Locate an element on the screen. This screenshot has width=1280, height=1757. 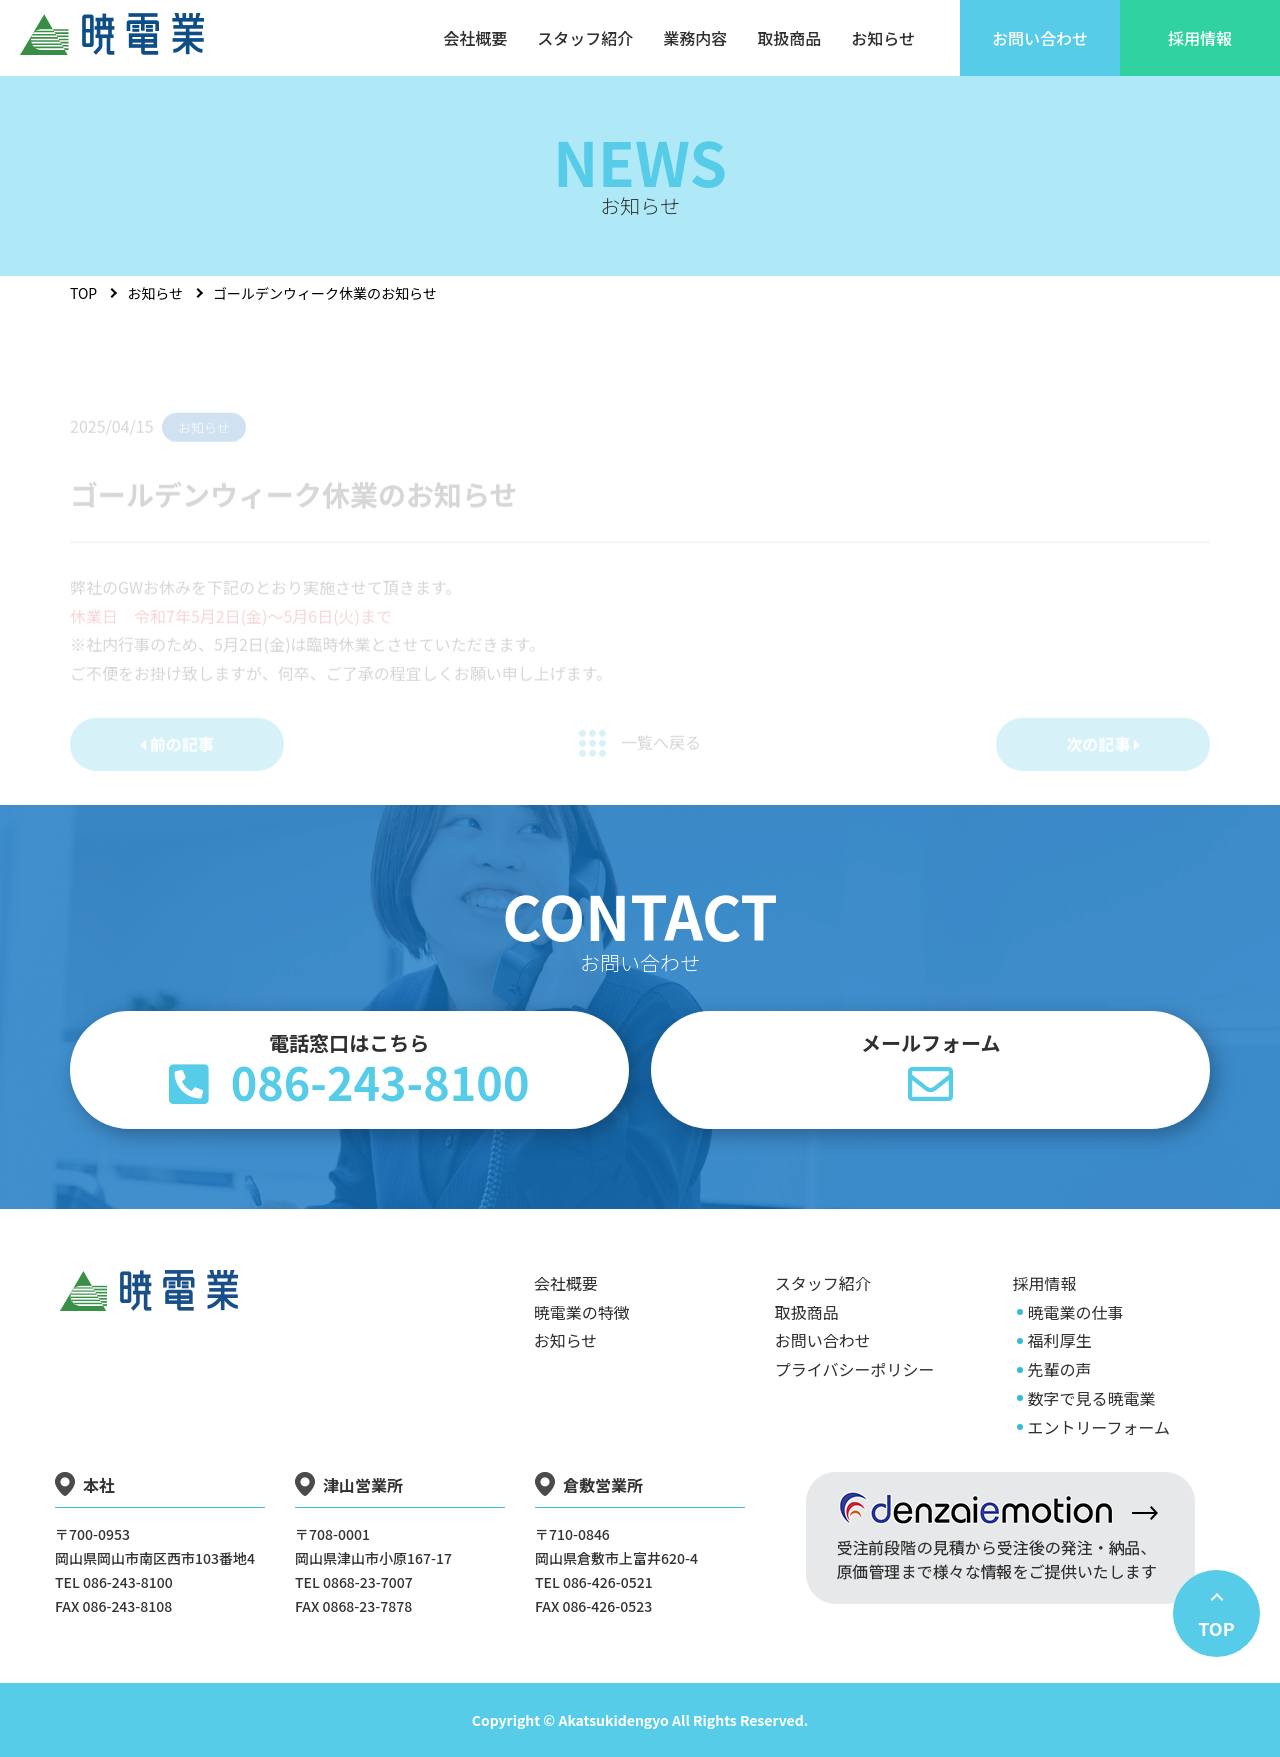
暁電業の特徴 is located at coordinates (582, 1312).